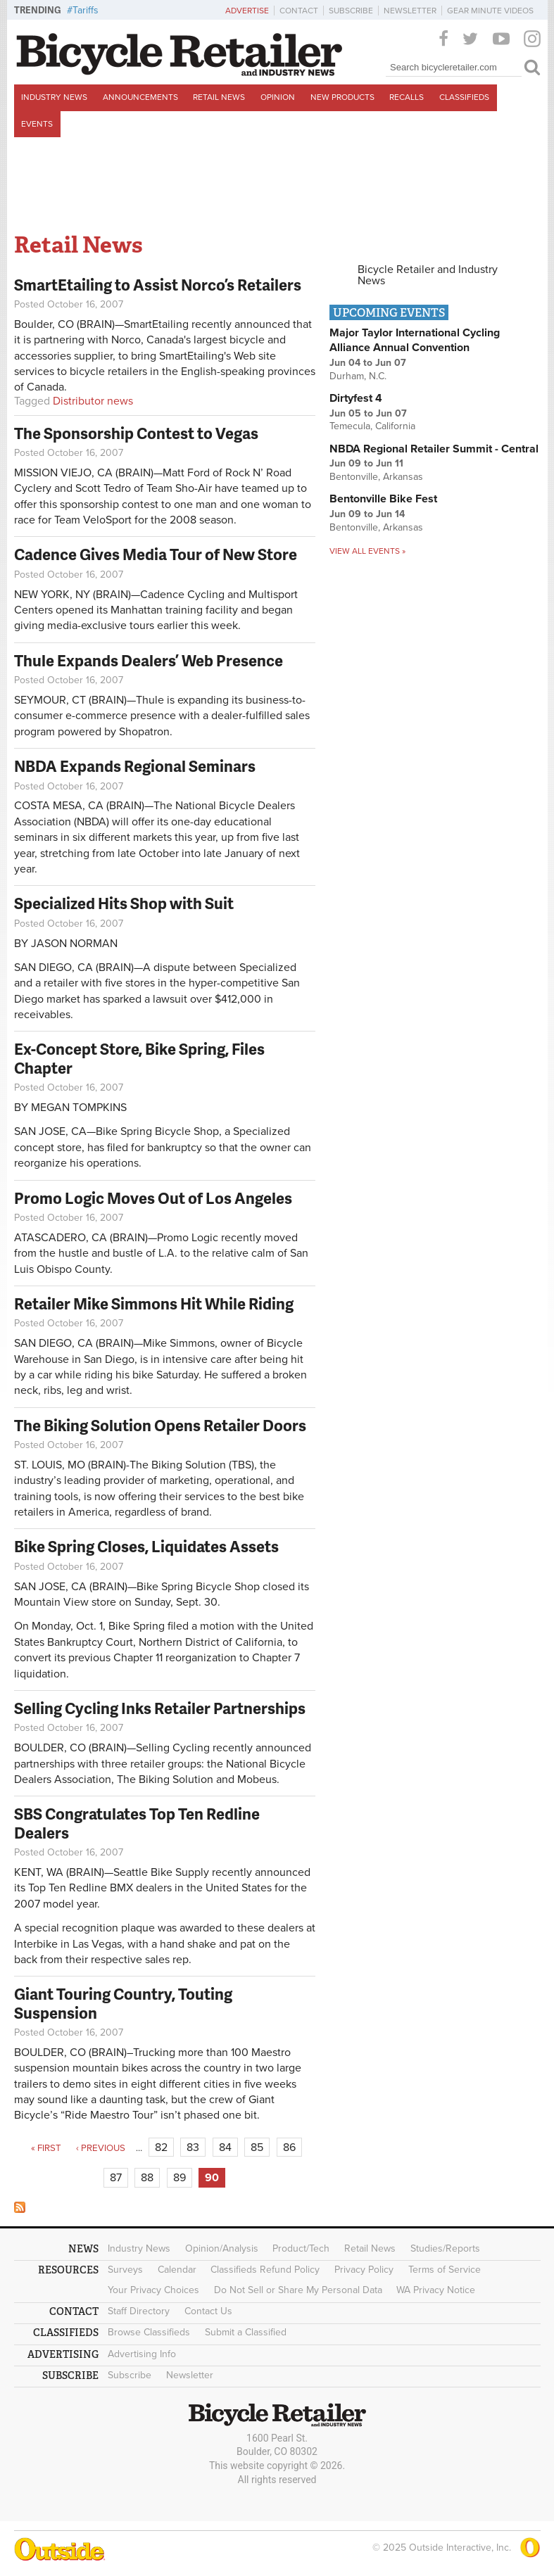  I want to click on Announcements, so click(140, 97).